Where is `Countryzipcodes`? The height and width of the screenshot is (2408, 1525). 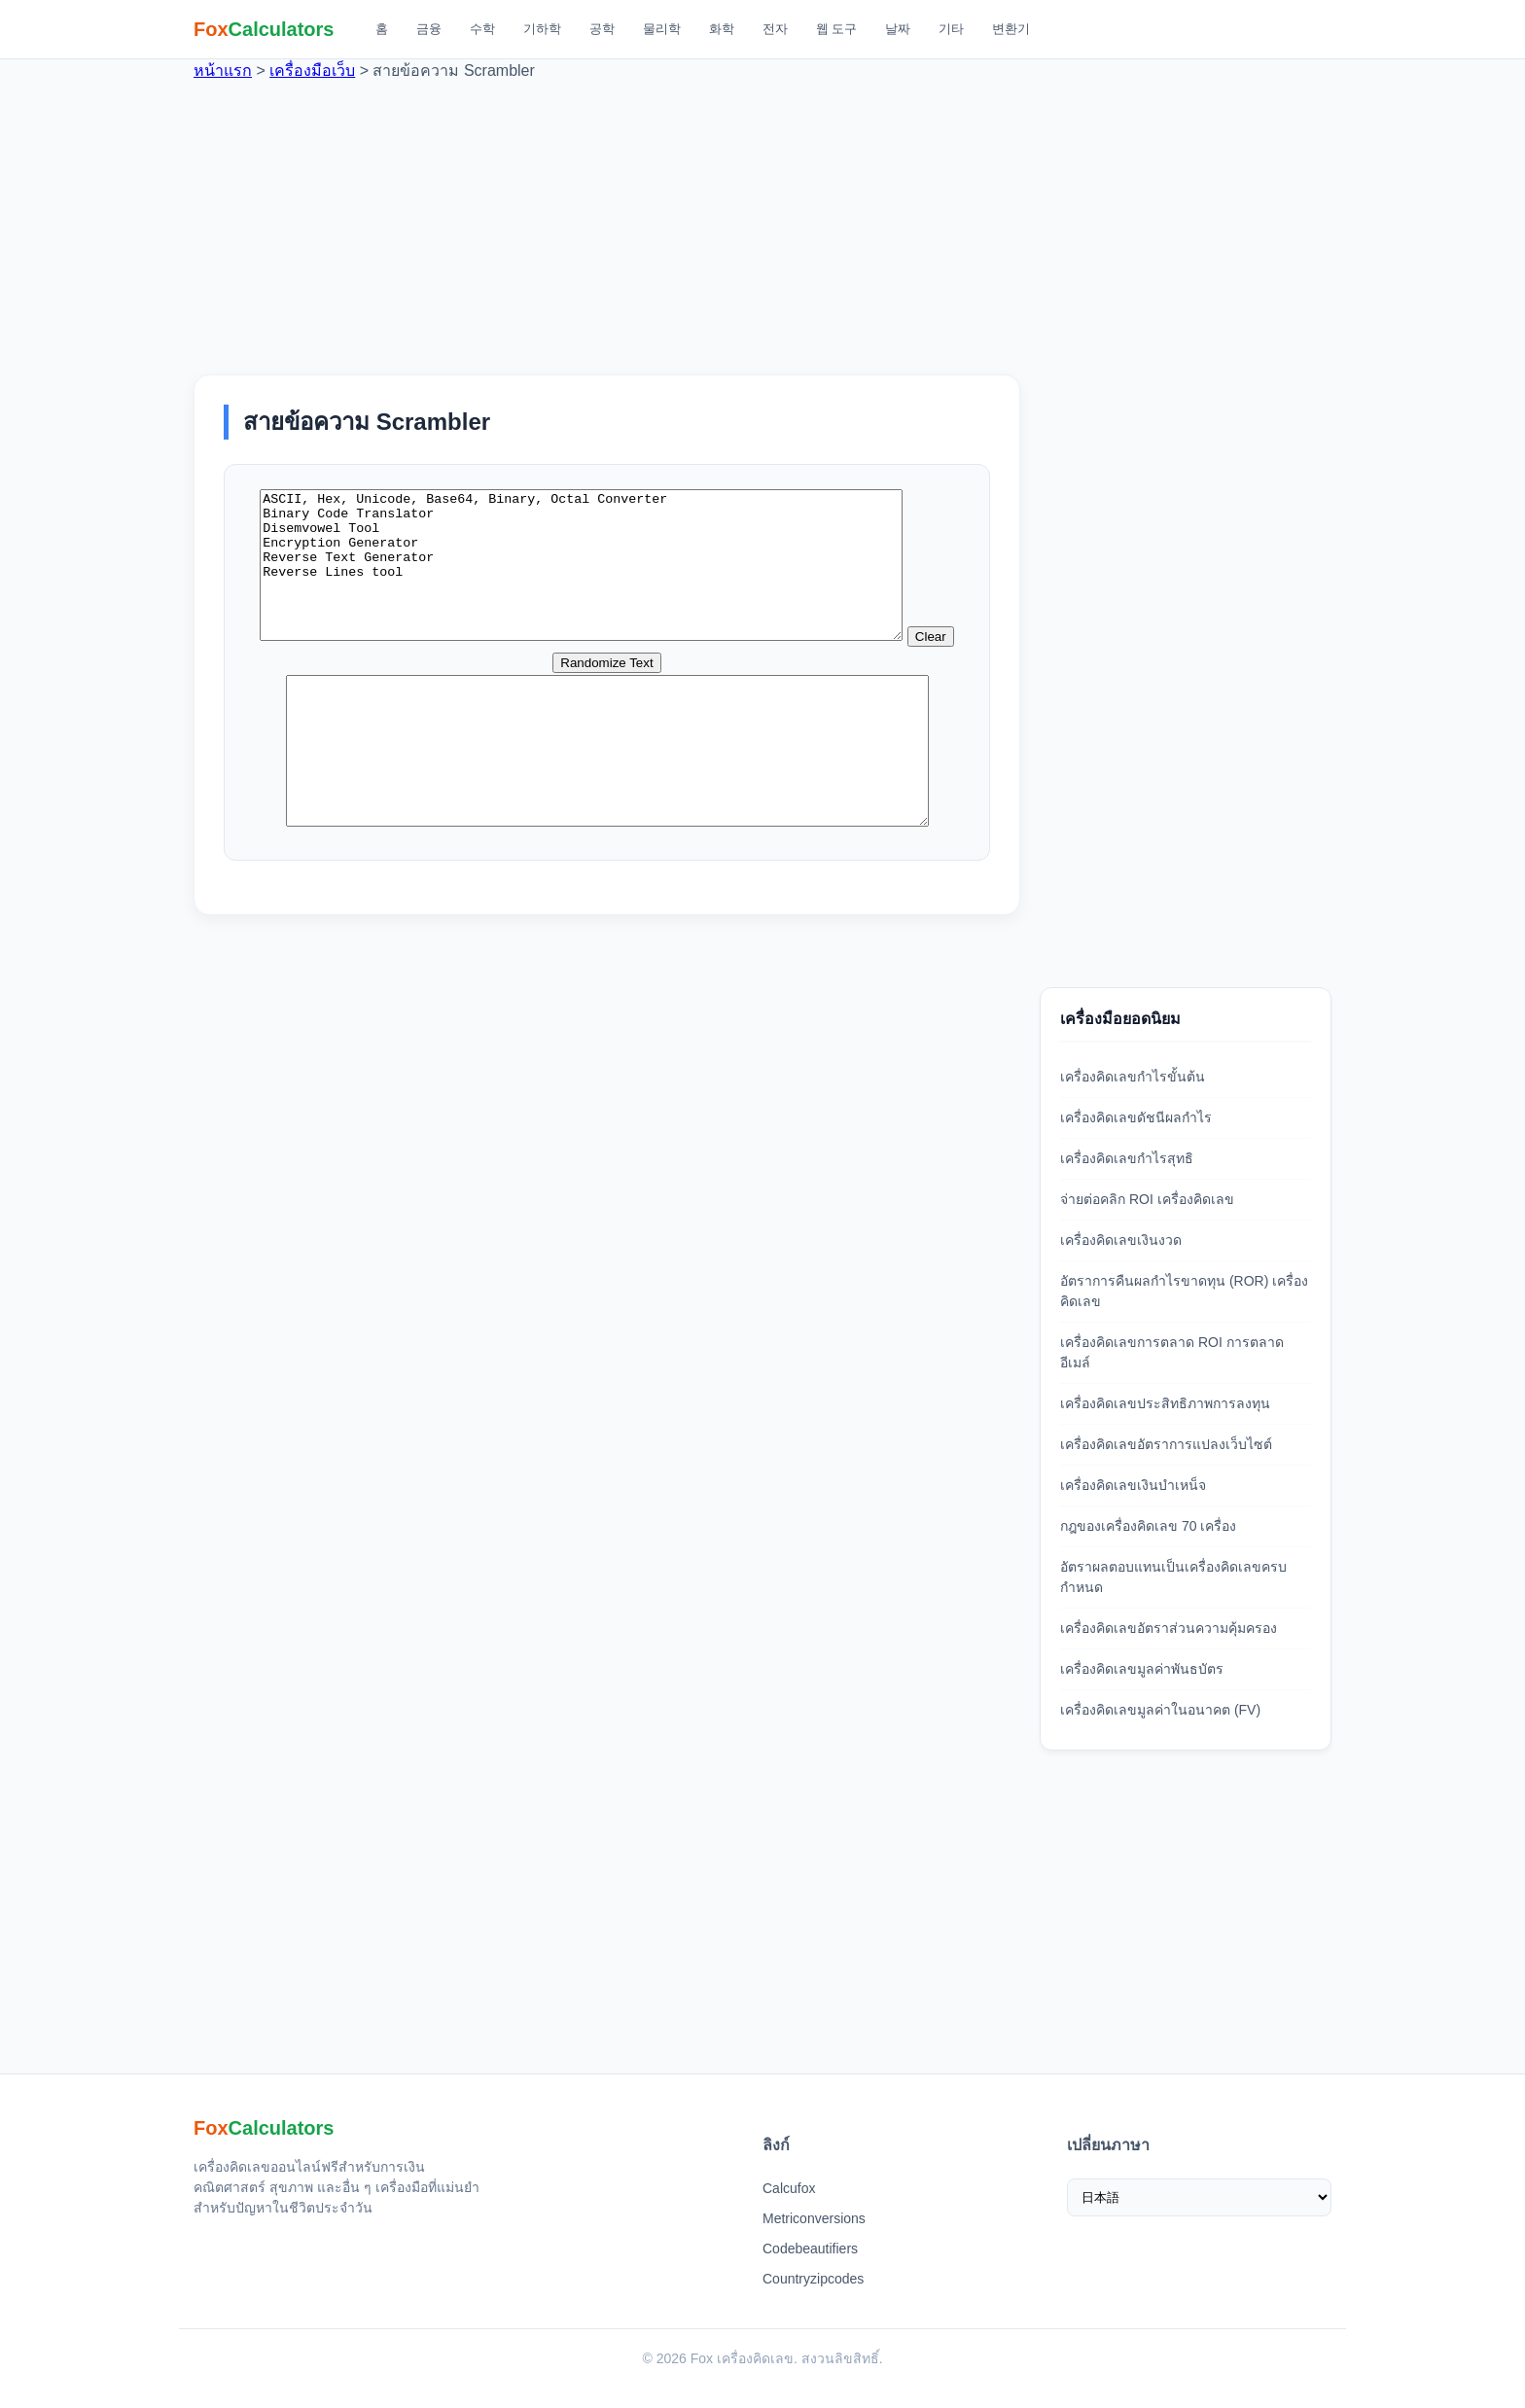 Countryzipcodes is located at coordinates (813, 2278).